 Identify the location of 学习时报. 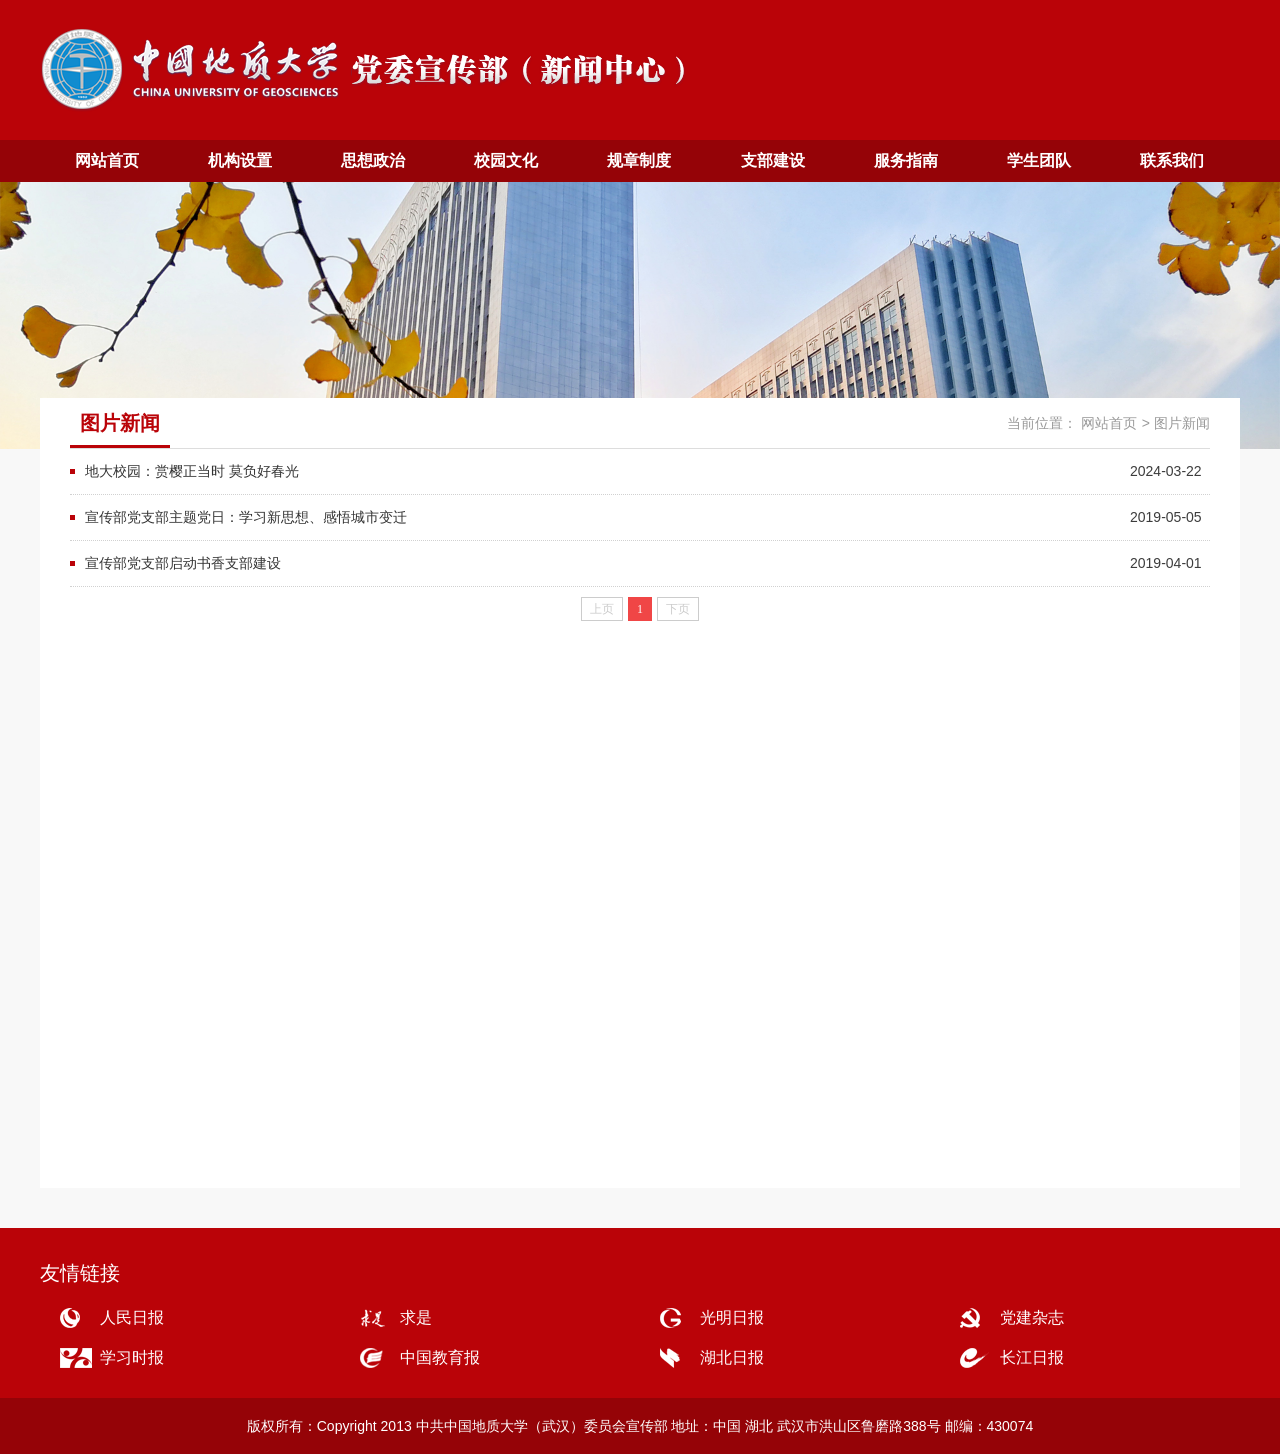
(132, 1357).